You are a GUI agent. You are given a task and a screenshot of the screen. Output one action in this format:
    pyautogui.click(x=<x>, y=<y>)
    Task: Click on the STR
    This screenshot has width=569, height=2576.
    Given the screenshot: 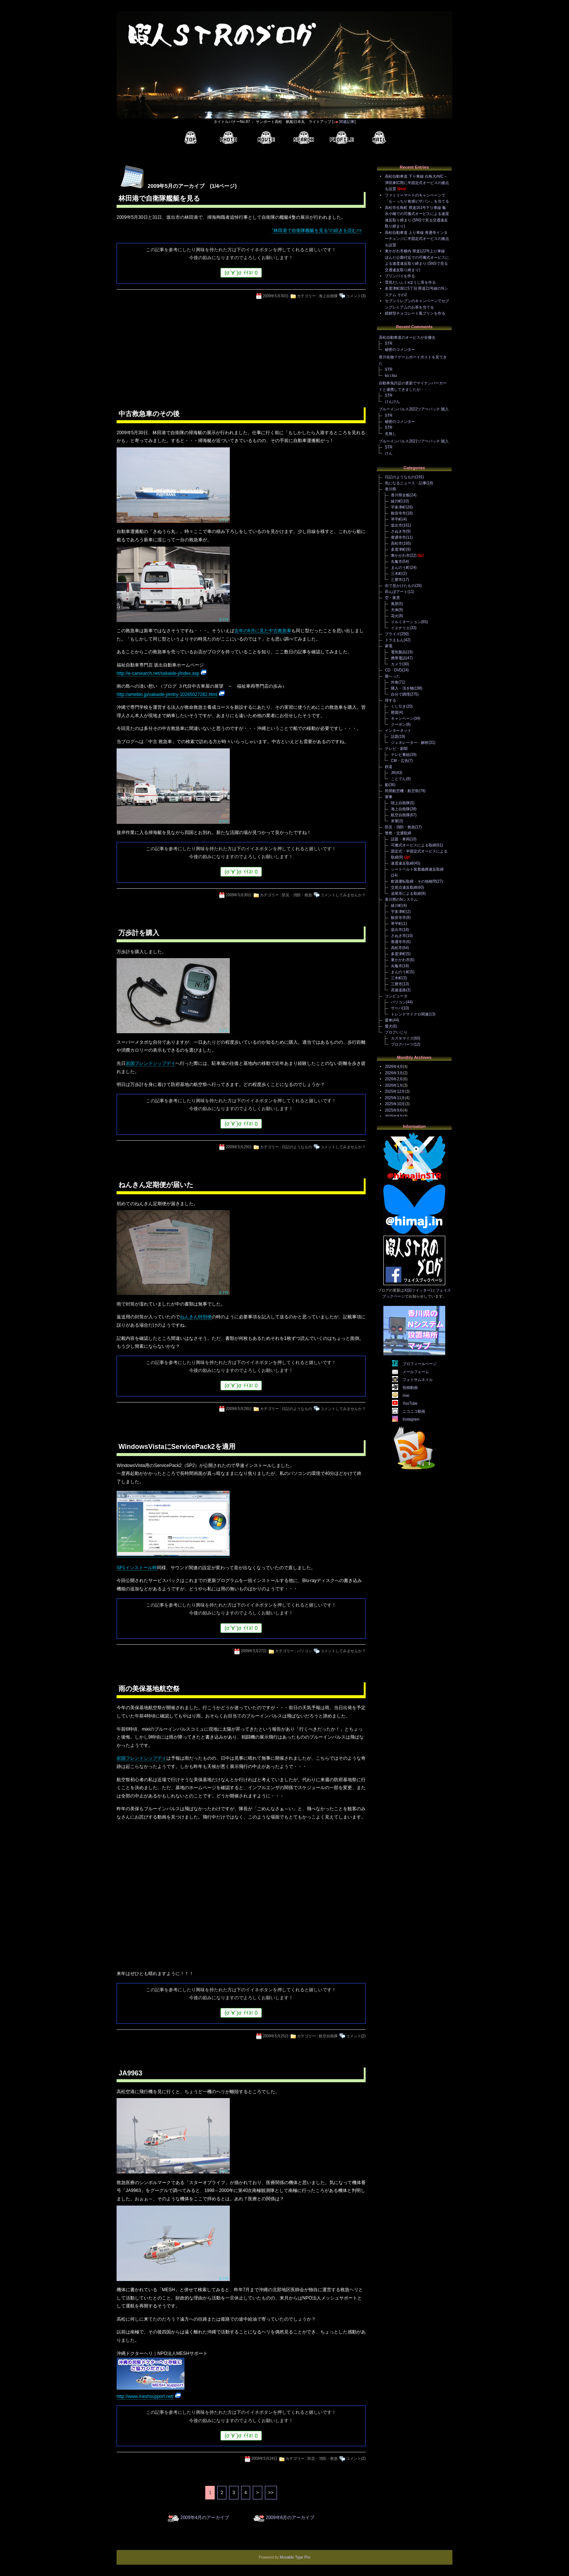 What is the action you would take?
    pyautogui.click(x=388, y=343)
    